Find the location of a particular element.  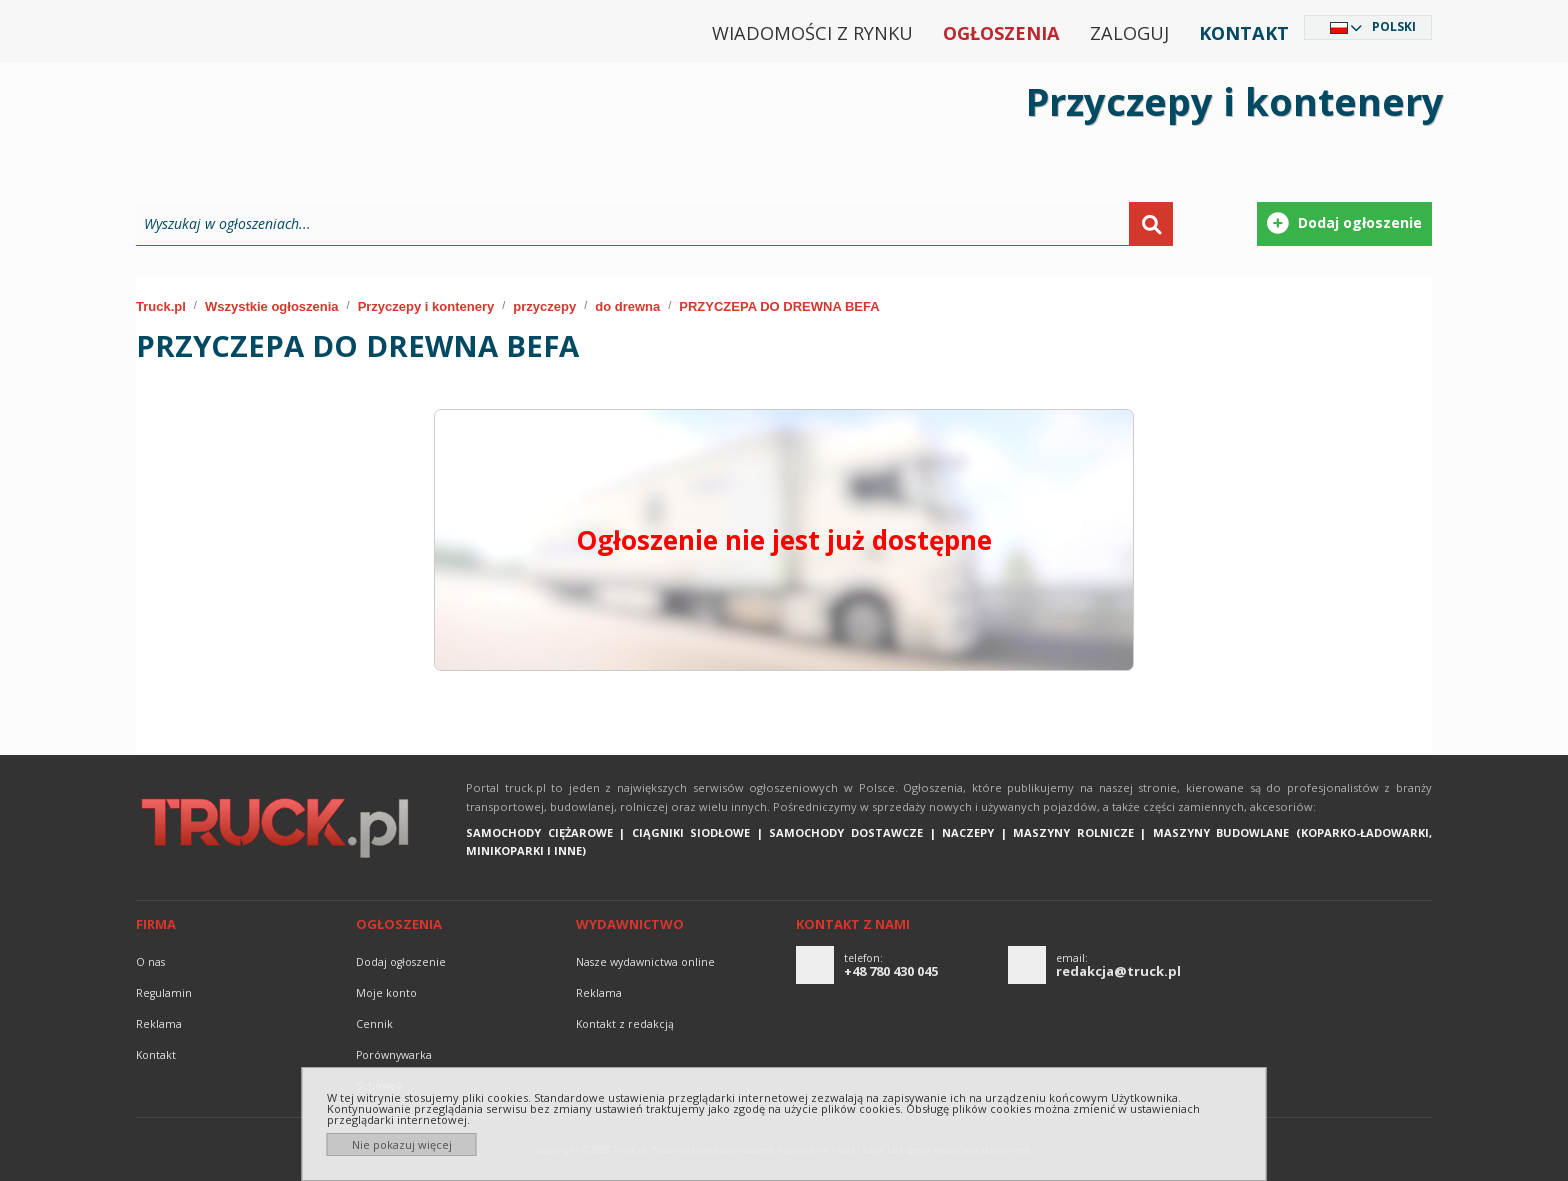

przyczepy is located at coordinates (544, 306).